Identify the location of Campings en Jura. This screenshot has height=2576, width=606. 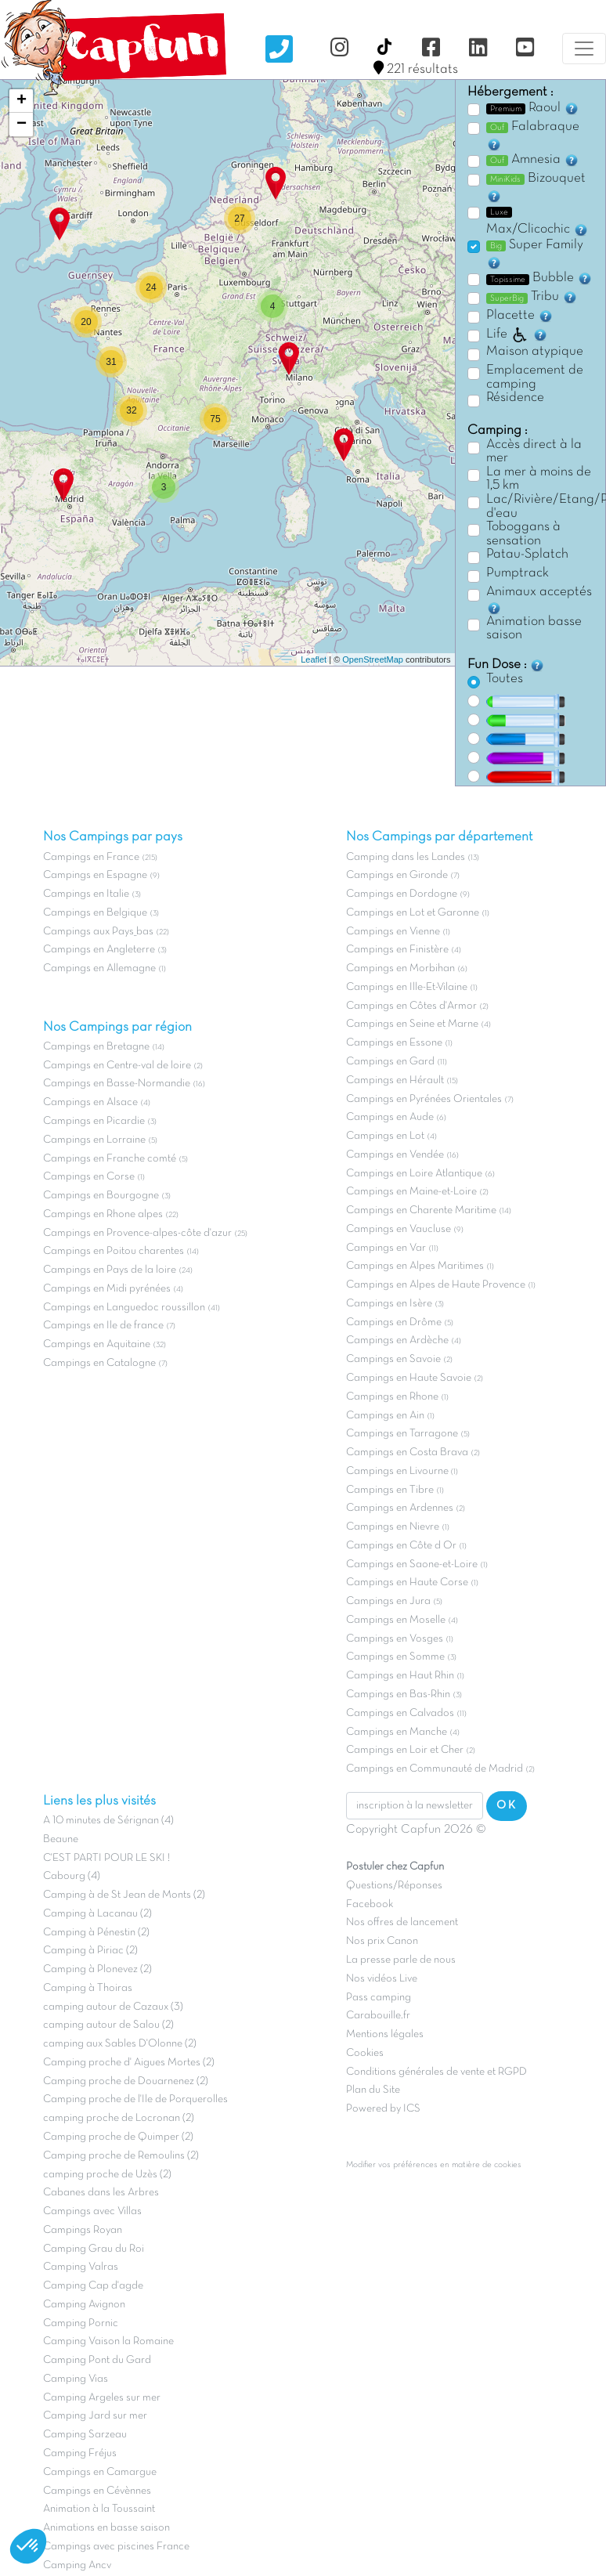
(388, 1601).